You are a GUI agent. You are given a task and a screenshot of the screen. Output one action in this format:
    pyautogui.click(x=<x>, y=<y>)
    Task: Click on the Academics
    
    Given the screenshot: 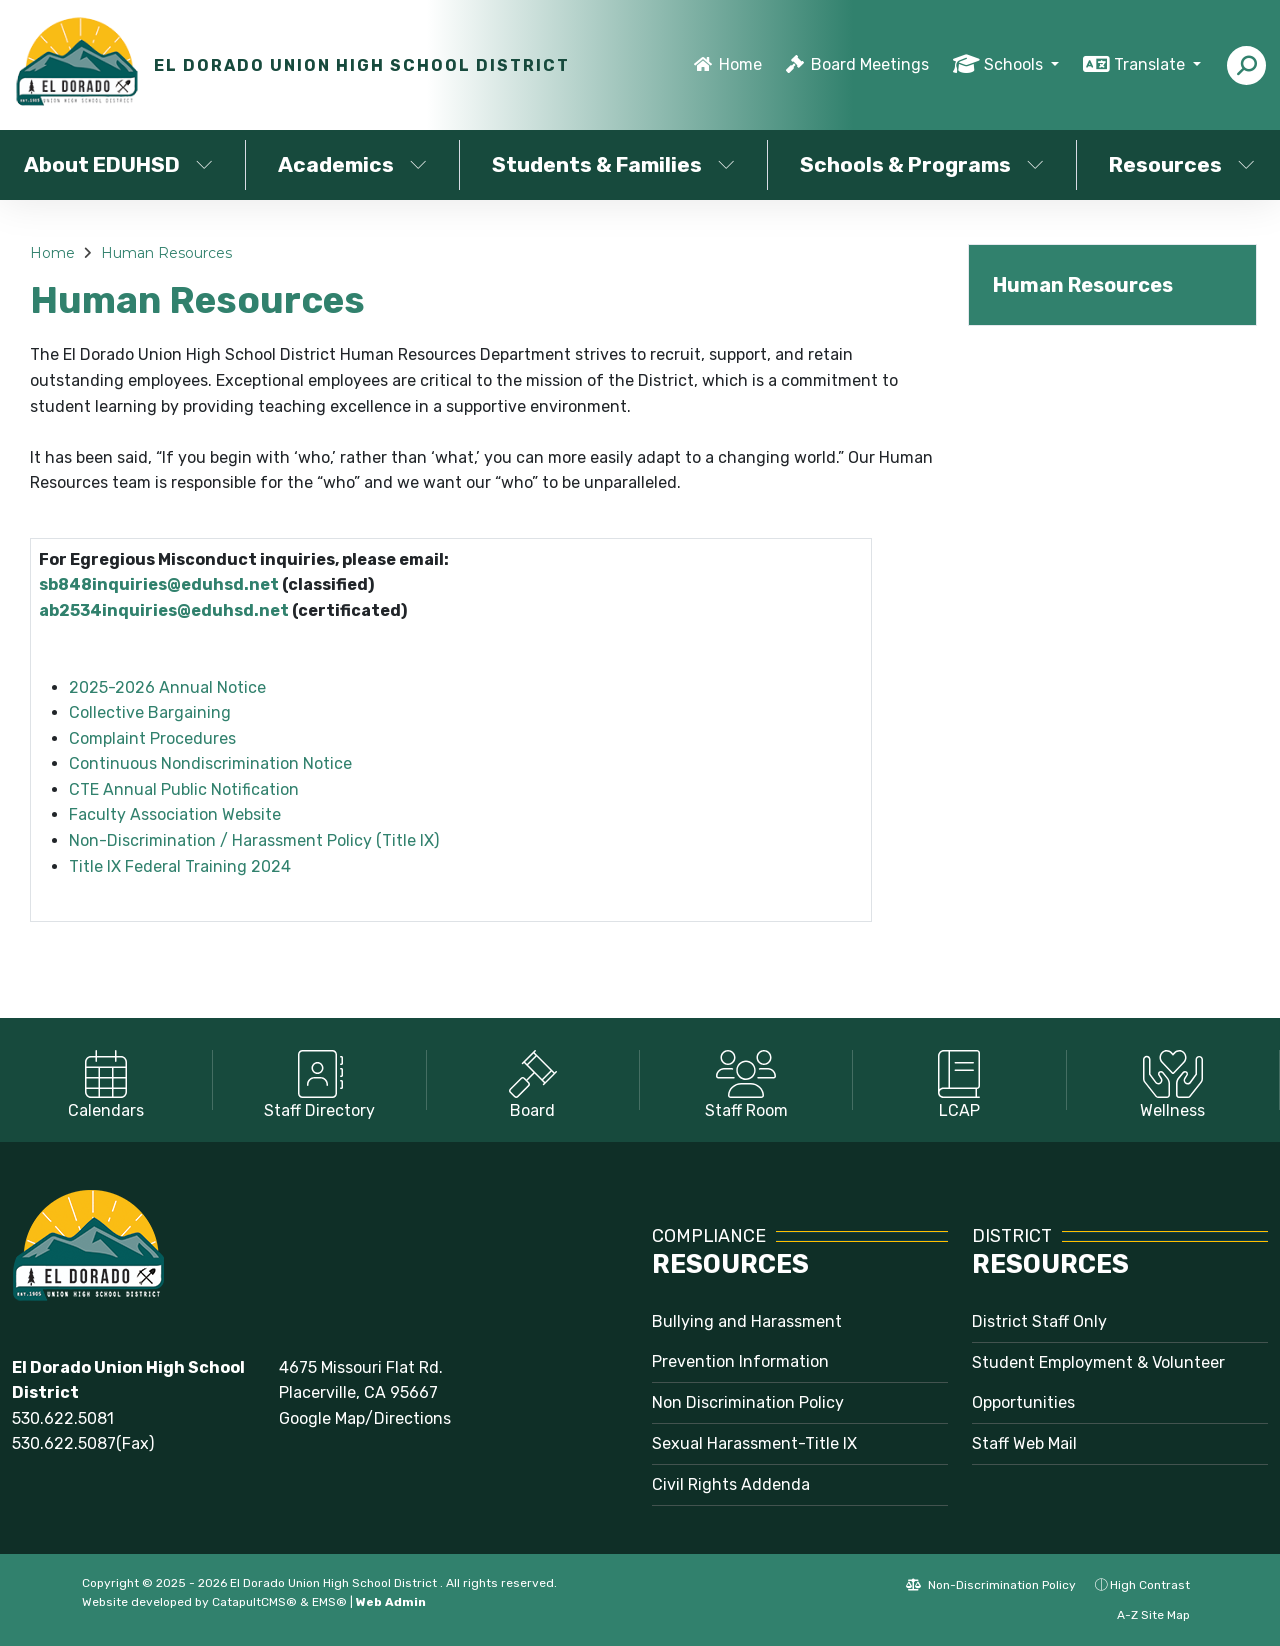 What is the action you would take?
    pyautogui.click(x=352, y=164)
    